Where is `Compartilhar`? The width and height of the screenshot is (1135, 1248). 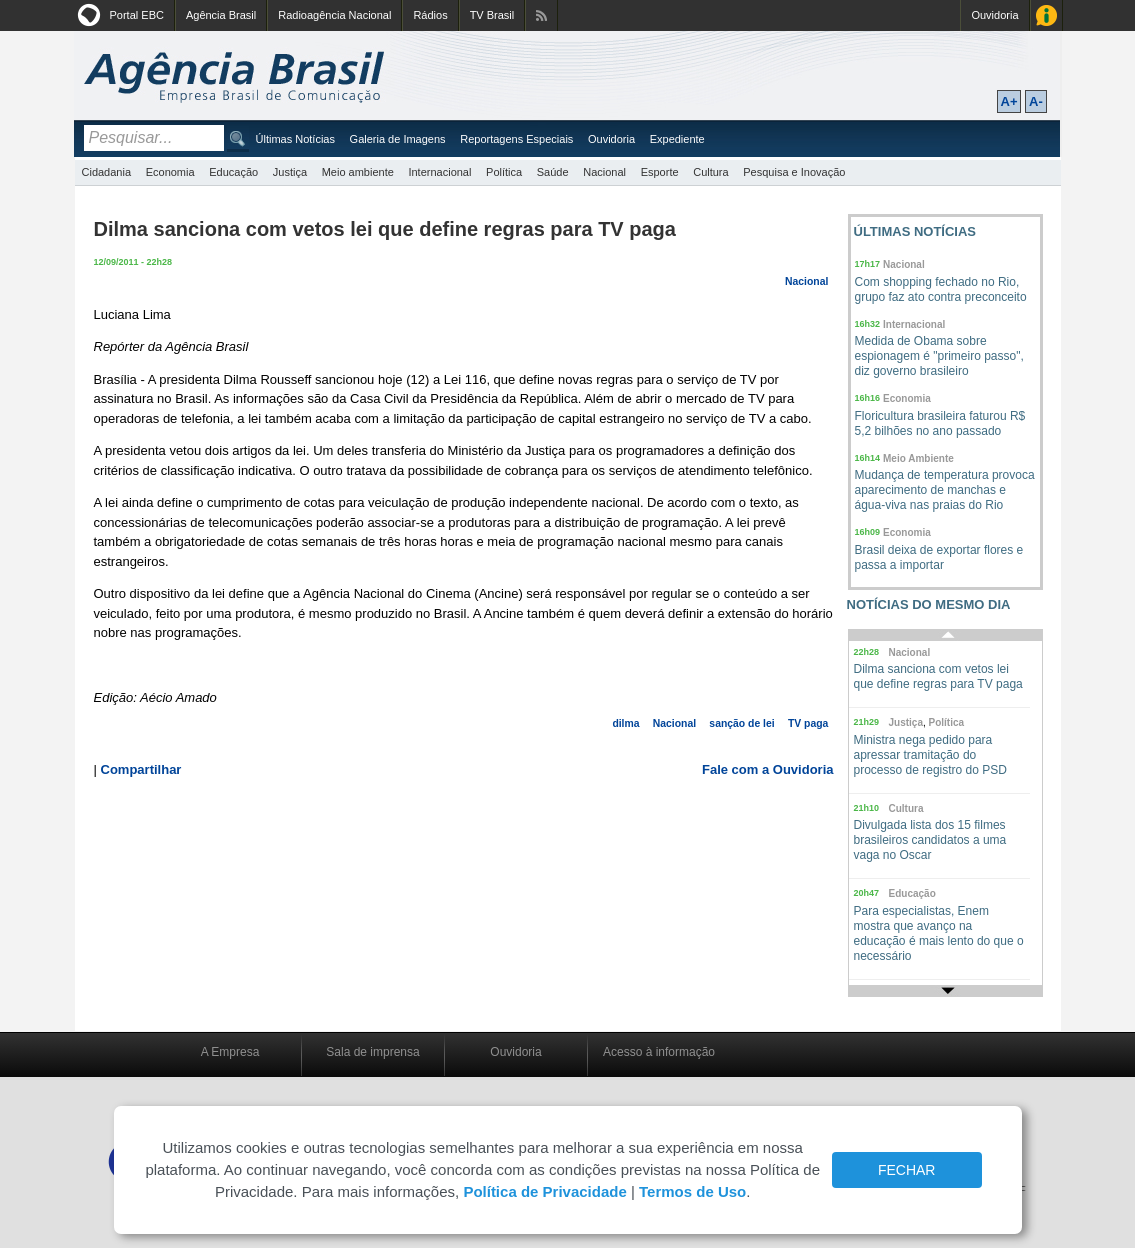
Compartilhar is located at coordinates (141, 769).